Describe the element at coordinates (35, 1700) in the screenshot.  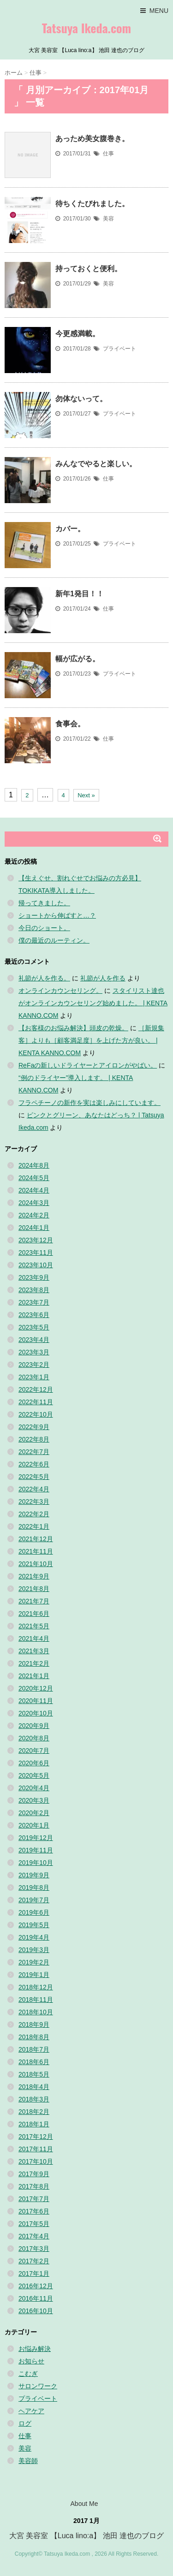
I see `2020年11月` at that location.